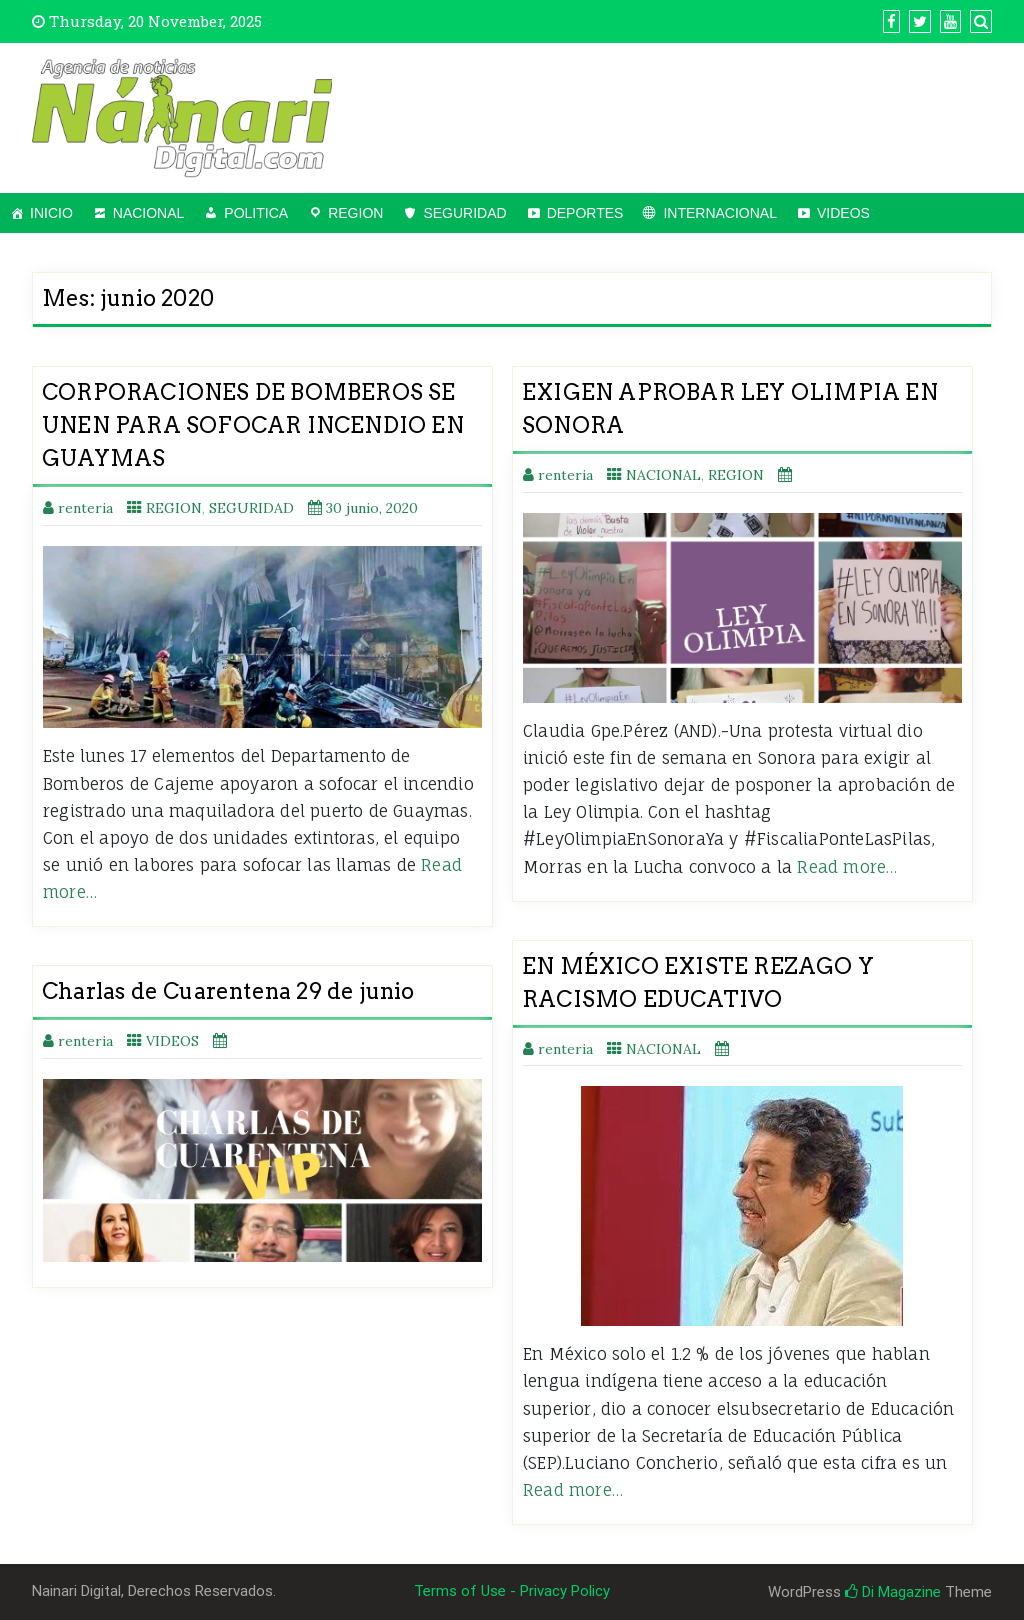  I want to click on Read more…, so click(847, 867).